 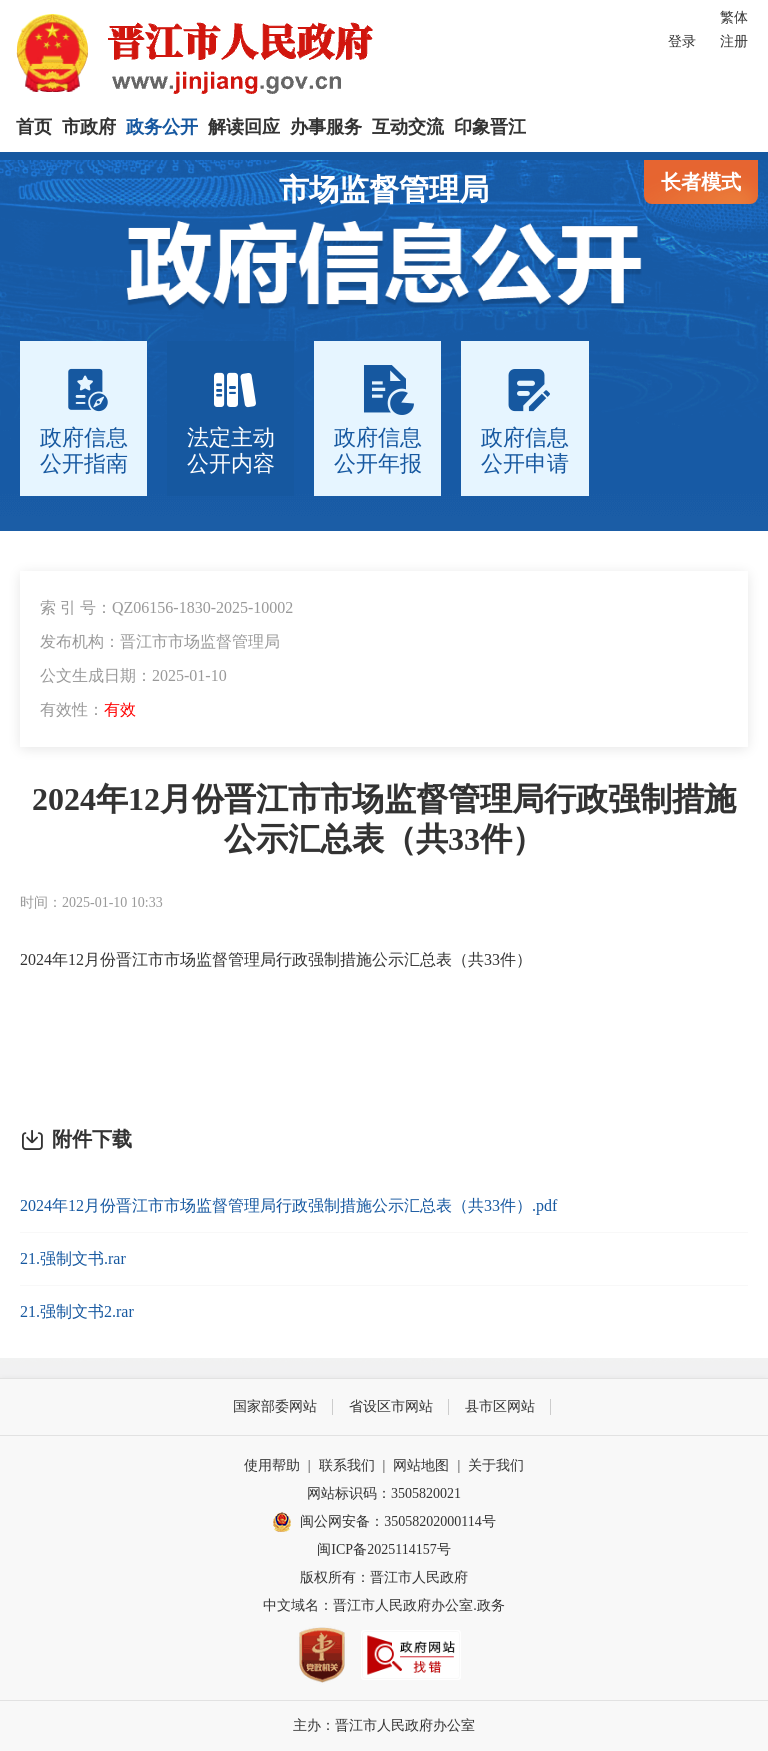 What do you see at coordinates (272, 1465) in the screenshot?
I see `使用帮助` at bounding box center [272, 1465].